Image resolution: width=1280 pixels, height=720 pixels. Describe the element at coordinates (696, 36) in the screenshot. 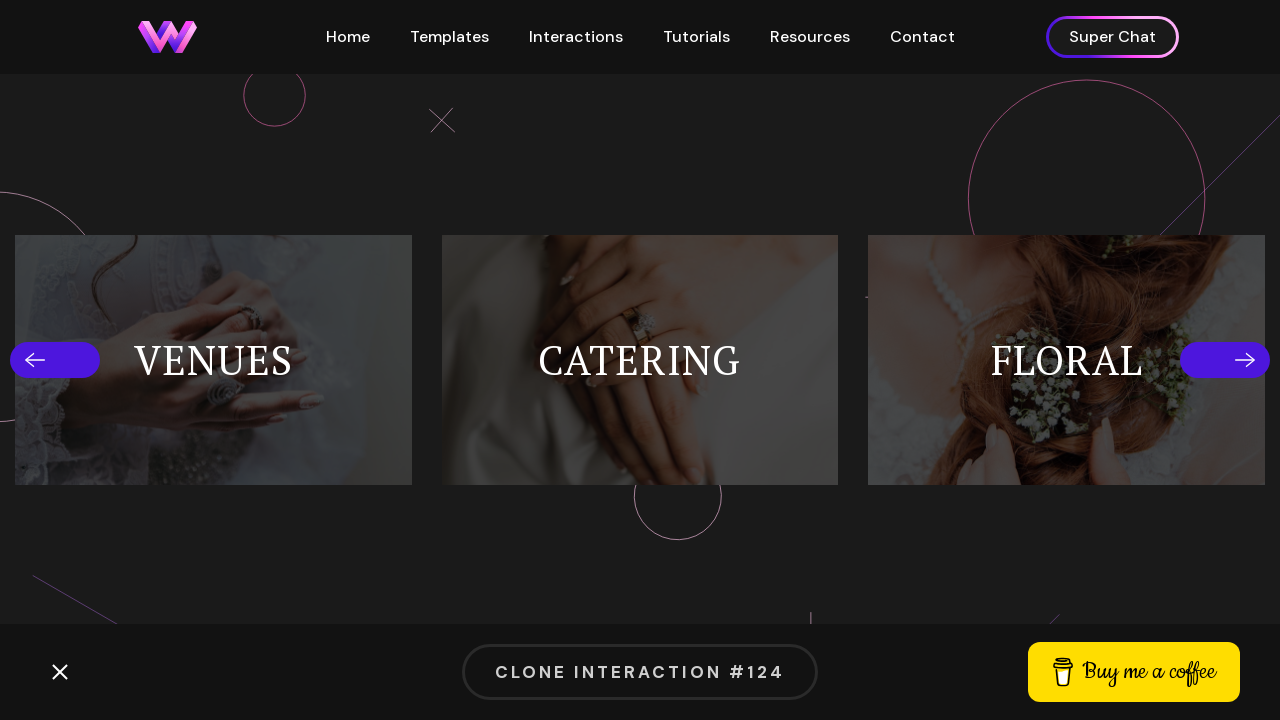

I see `Tutorials` at that location.